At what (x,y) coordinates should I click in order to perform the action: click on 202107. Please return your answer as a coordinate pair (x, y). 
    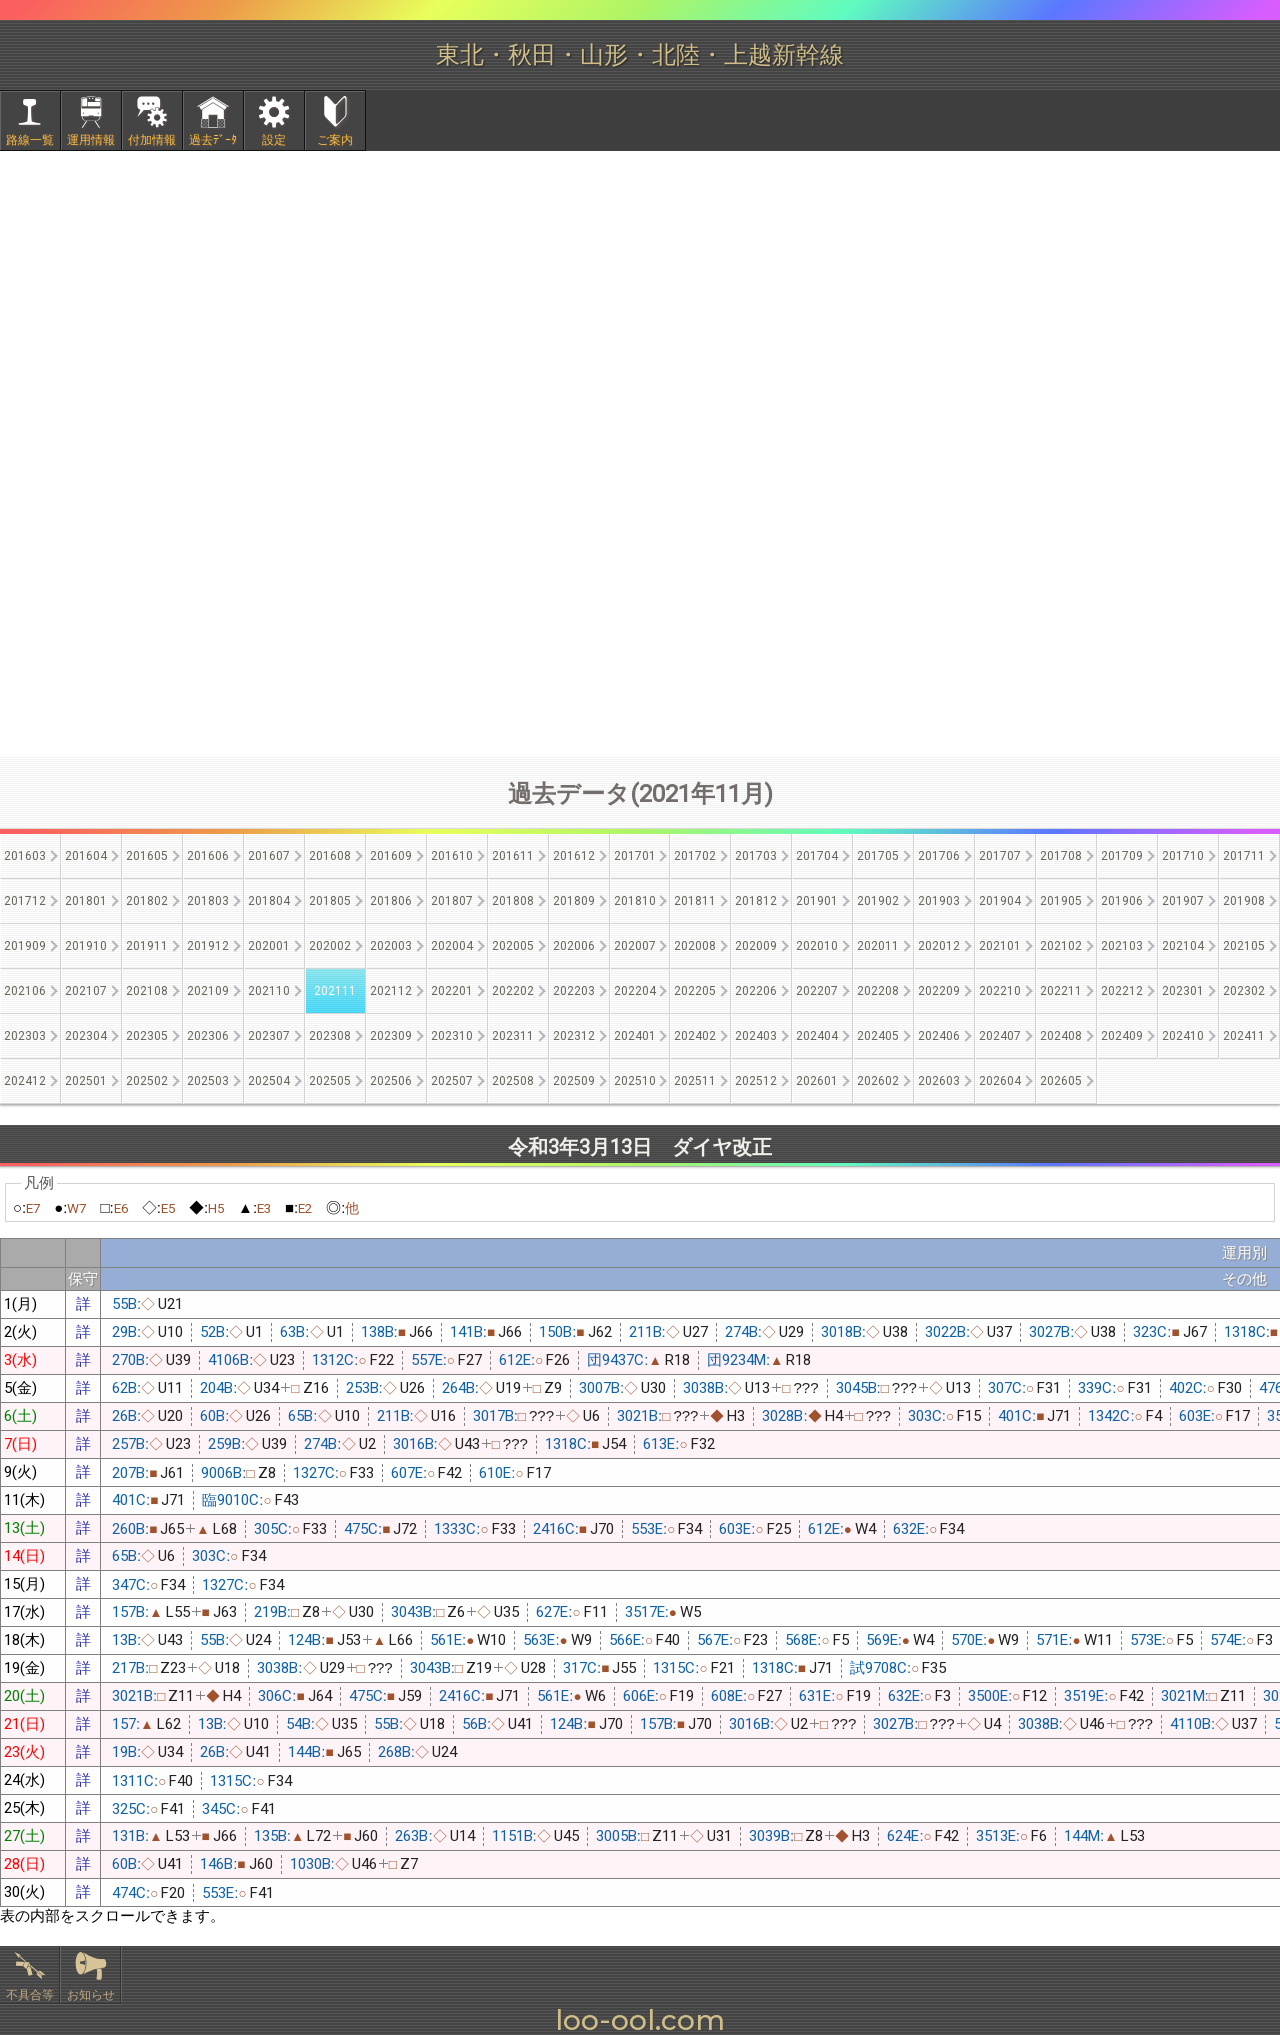
    Looking at the image, I should click on (86, 991).